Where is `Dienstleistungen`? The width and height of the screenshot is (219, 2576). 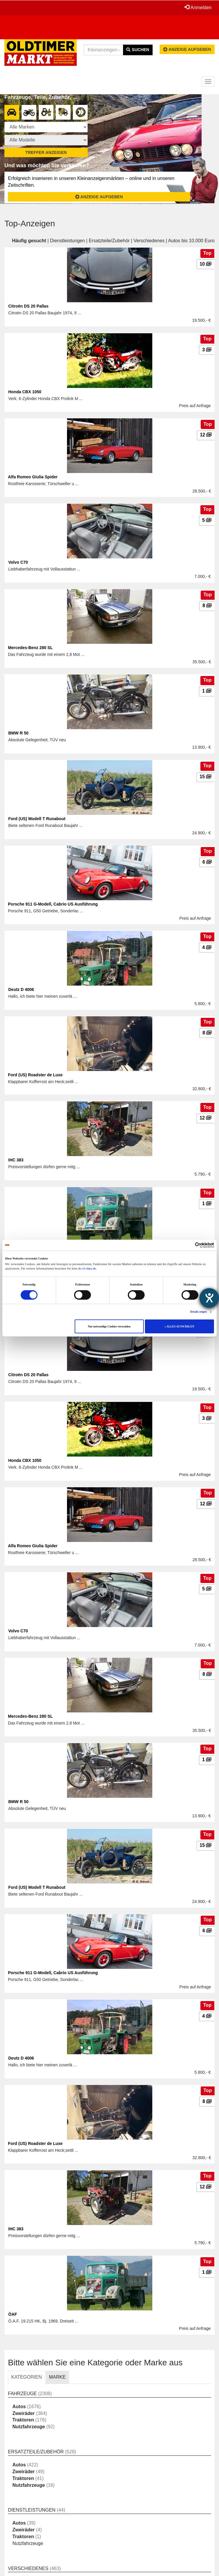
Dienstleistungen is located at coordinates (67, 240).